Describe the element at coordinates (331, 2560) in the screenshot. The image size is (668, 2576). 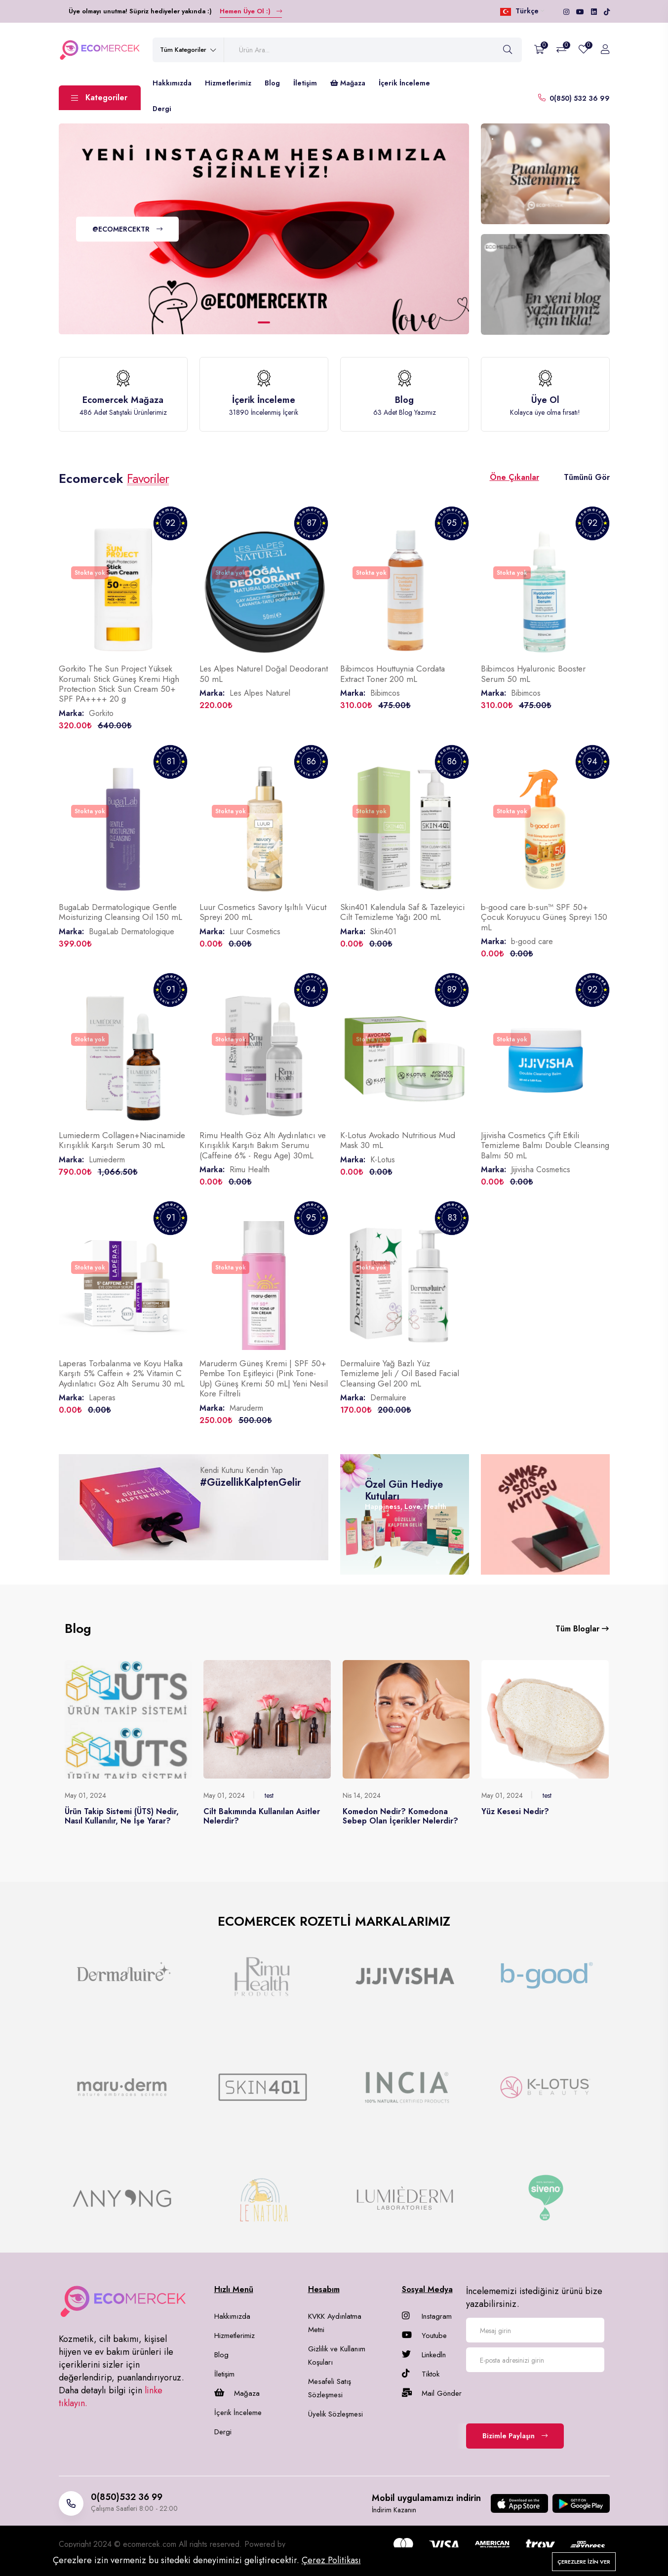
I see `Çerez Politikası` at that location.